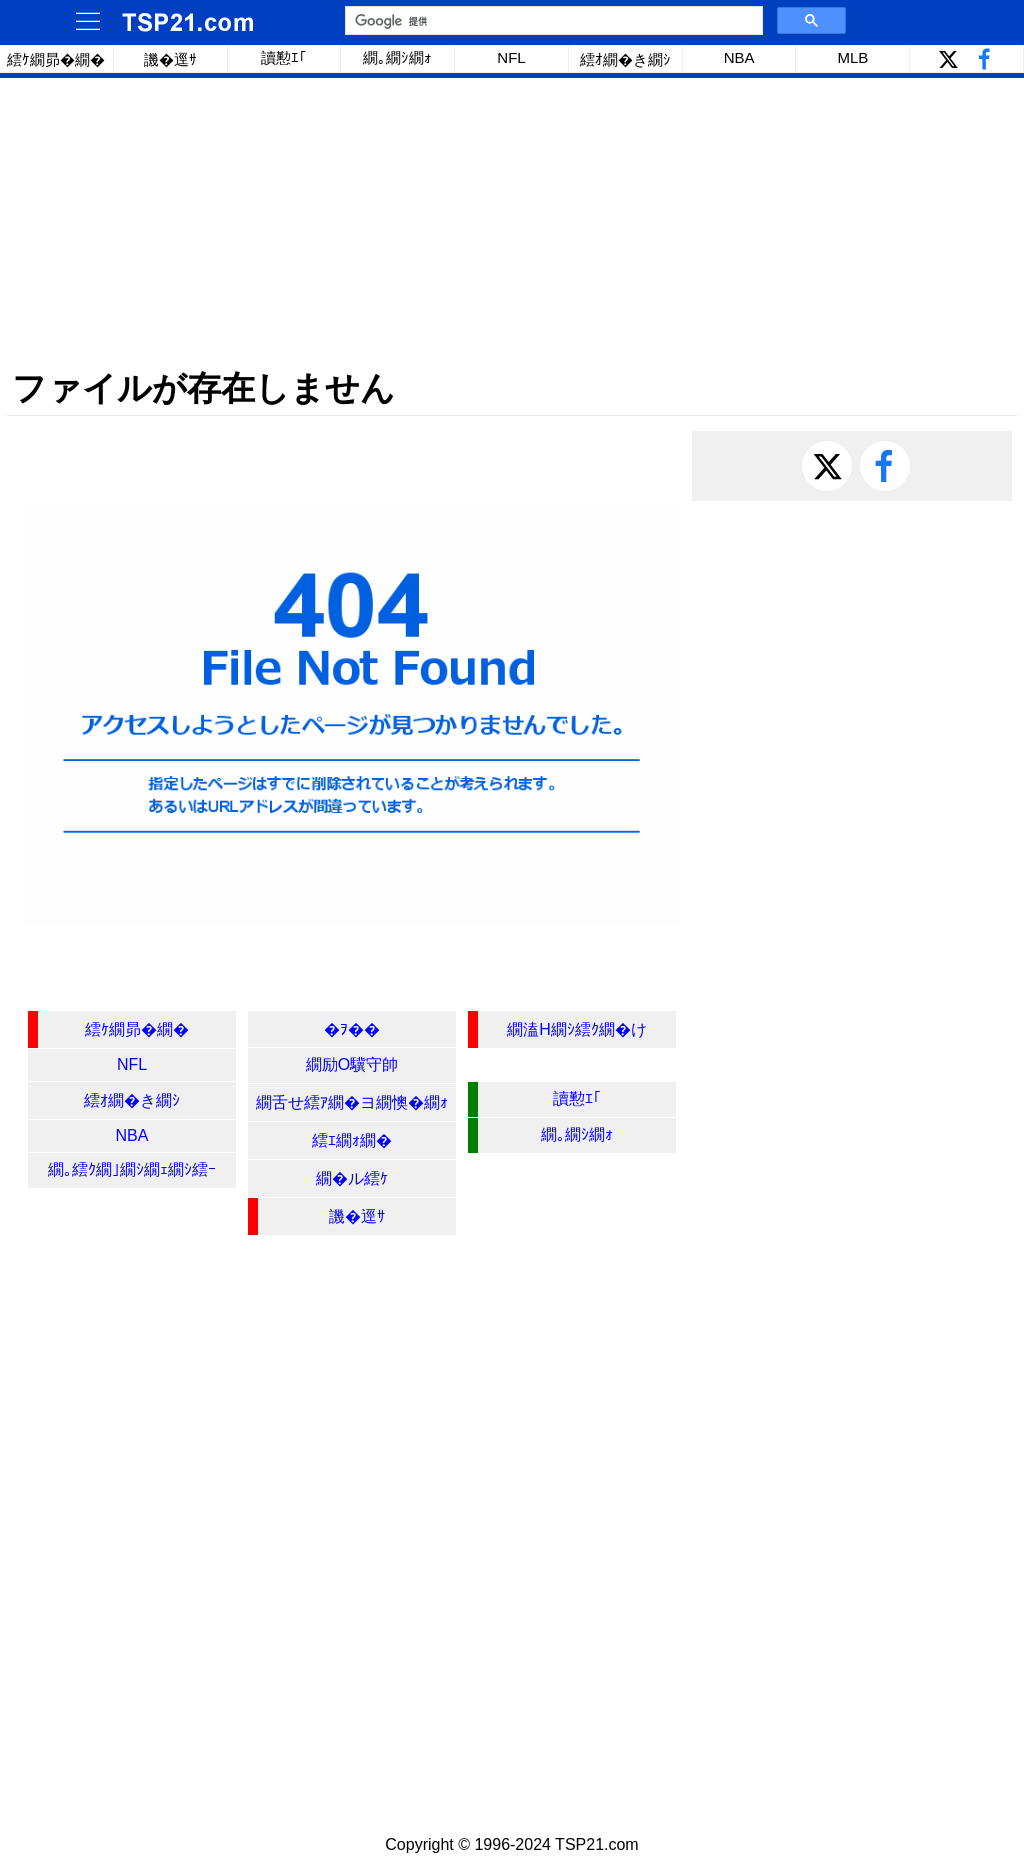 The image size is (1024, 1874). Describe the element at coordinates (352, 1102) in the screenshot. I see `繝舌せ繧ｱ繝�ヨ繝懊�繝ｫ` at that location.